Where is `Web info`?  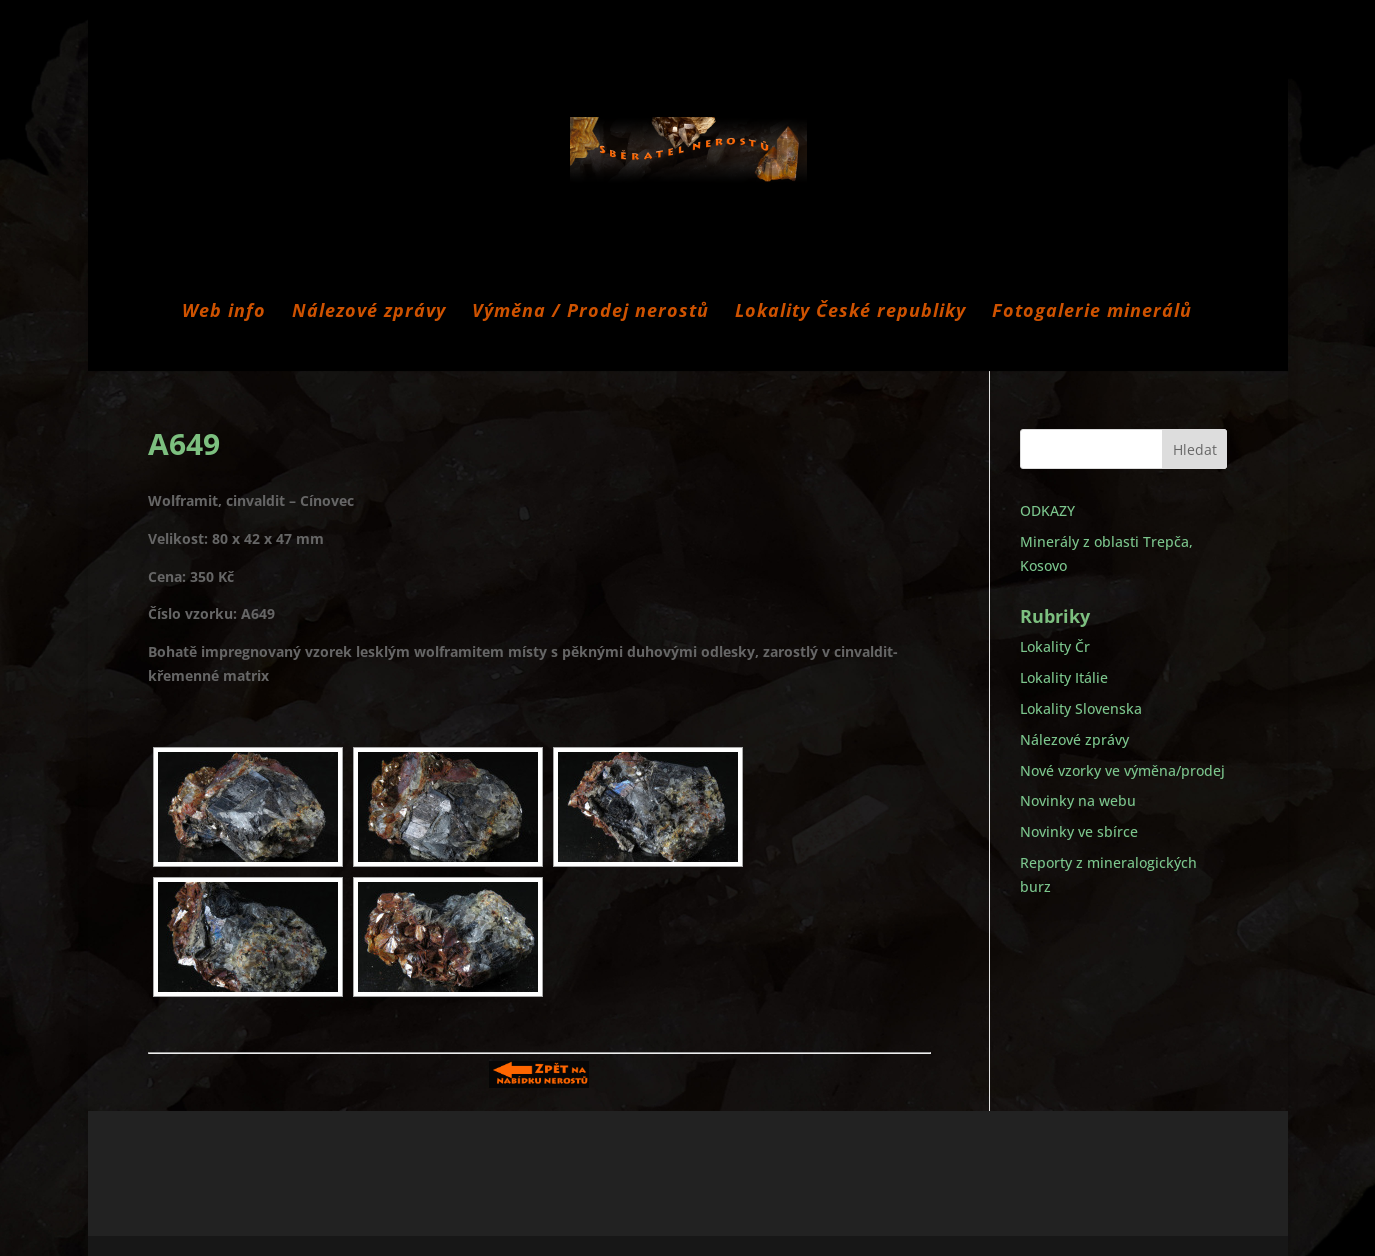
Web info is located at coordinates (224, 312).